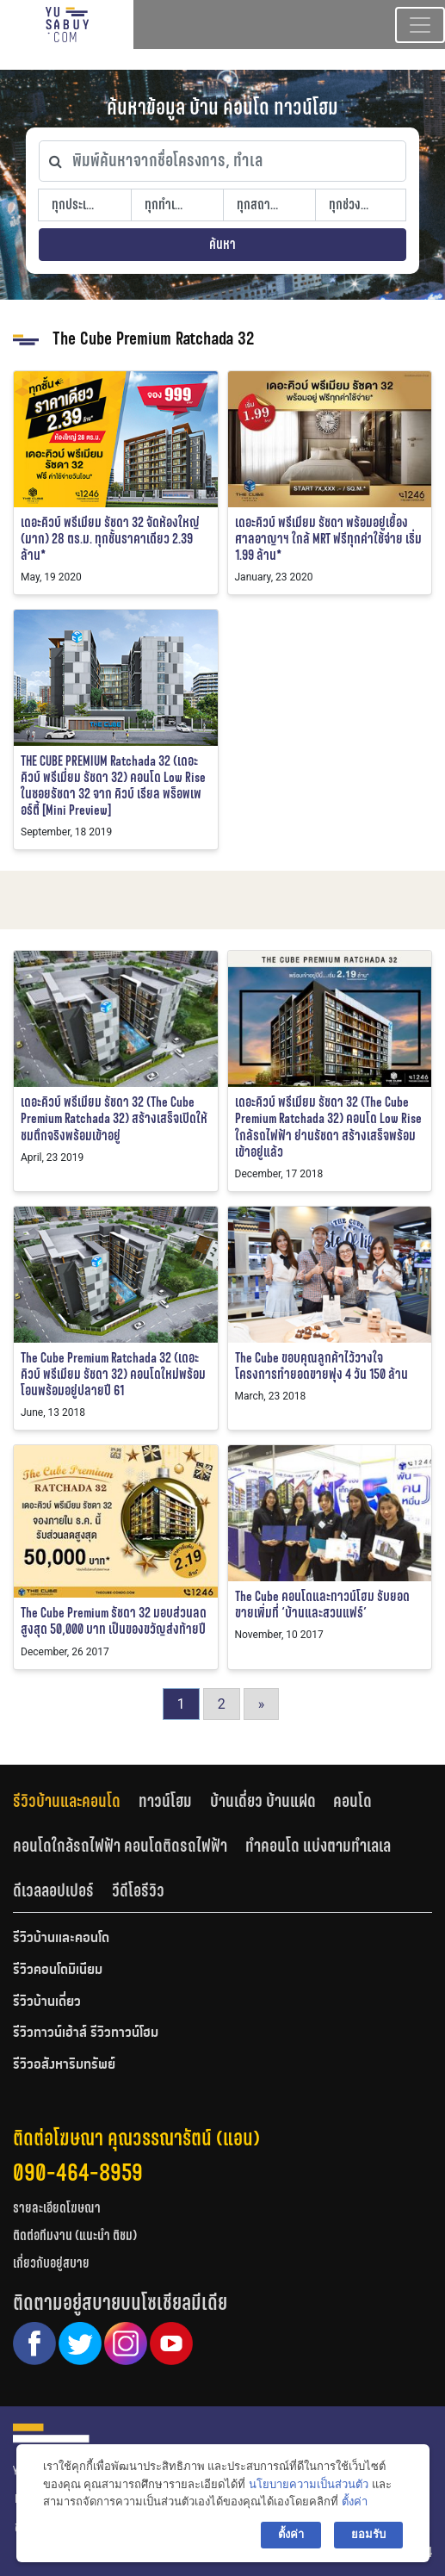  Describe the element at coordinates (222, 1704) in the screenshot. I see `2 [Go to page 2]` at that location.